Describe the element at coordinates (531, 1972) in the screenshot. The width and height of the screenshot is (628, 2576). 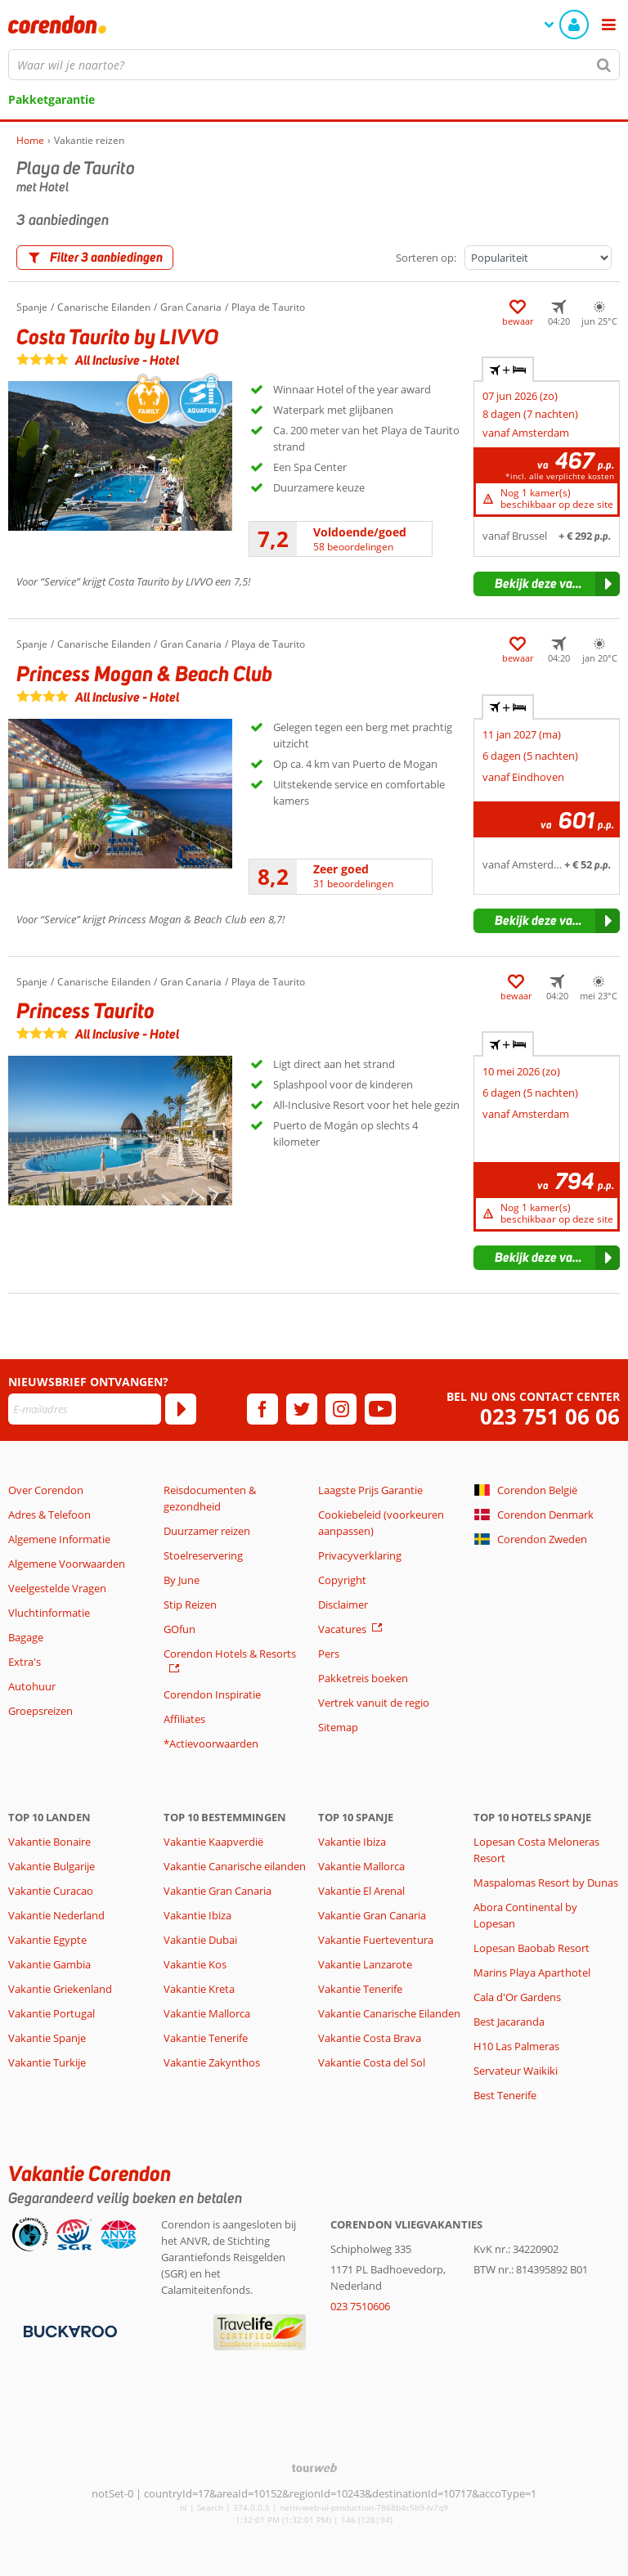
I see `Marins Playa Aparthotel` at that location.